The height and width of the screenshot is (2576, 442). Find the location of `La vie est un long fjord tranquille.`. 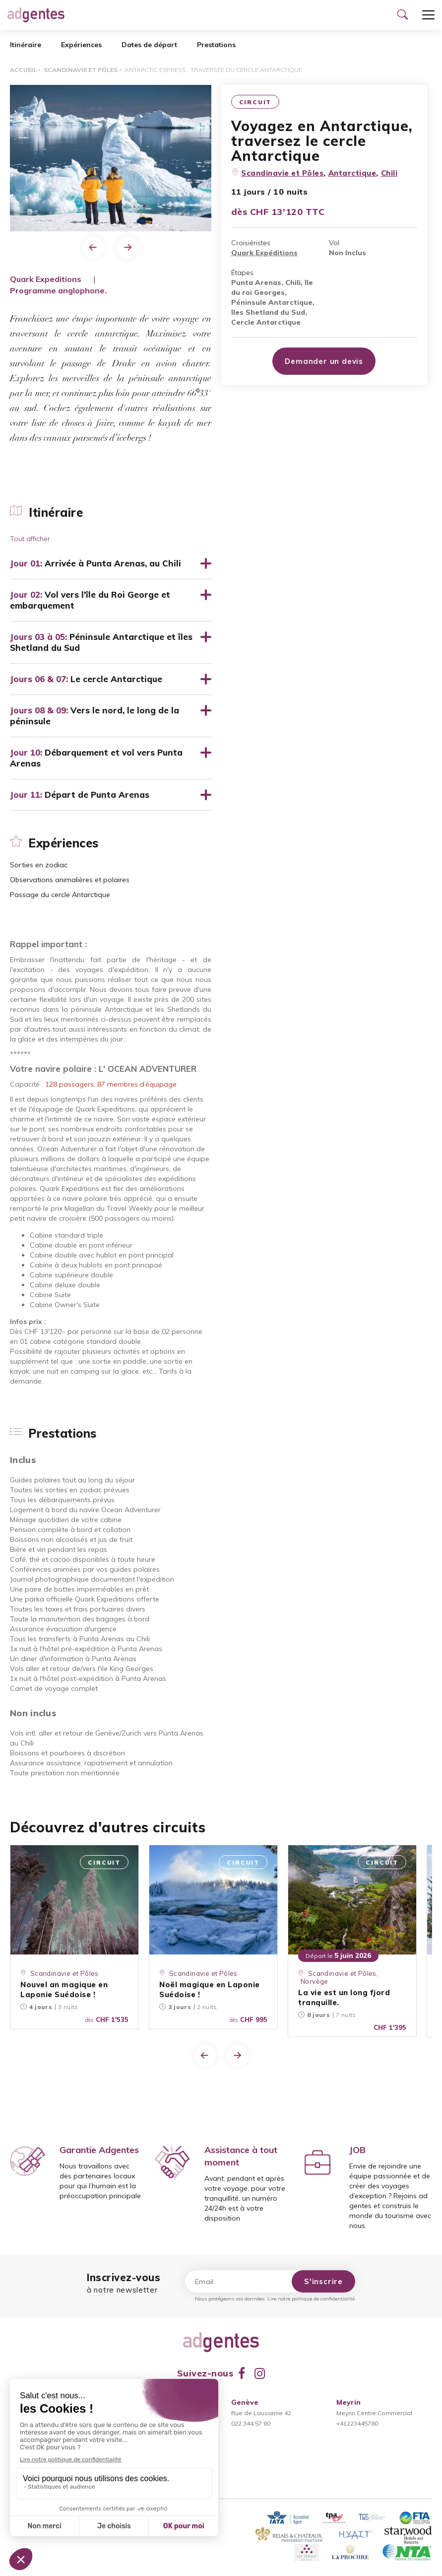

La vie est un long fjord tranquille. is located at coordinates (344, 1997).